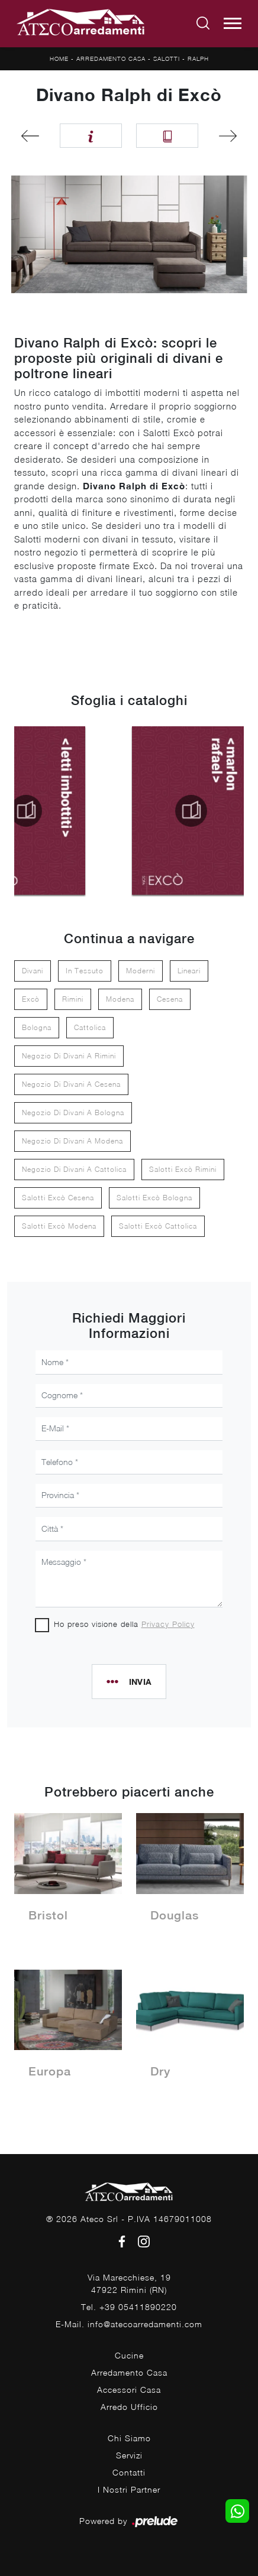 This screenshot has height=2576, width=258. What do you see at coordinates (168, 1624) in the screenshot?
I see `Privacy Policy` at bounding box center [168, 1624].